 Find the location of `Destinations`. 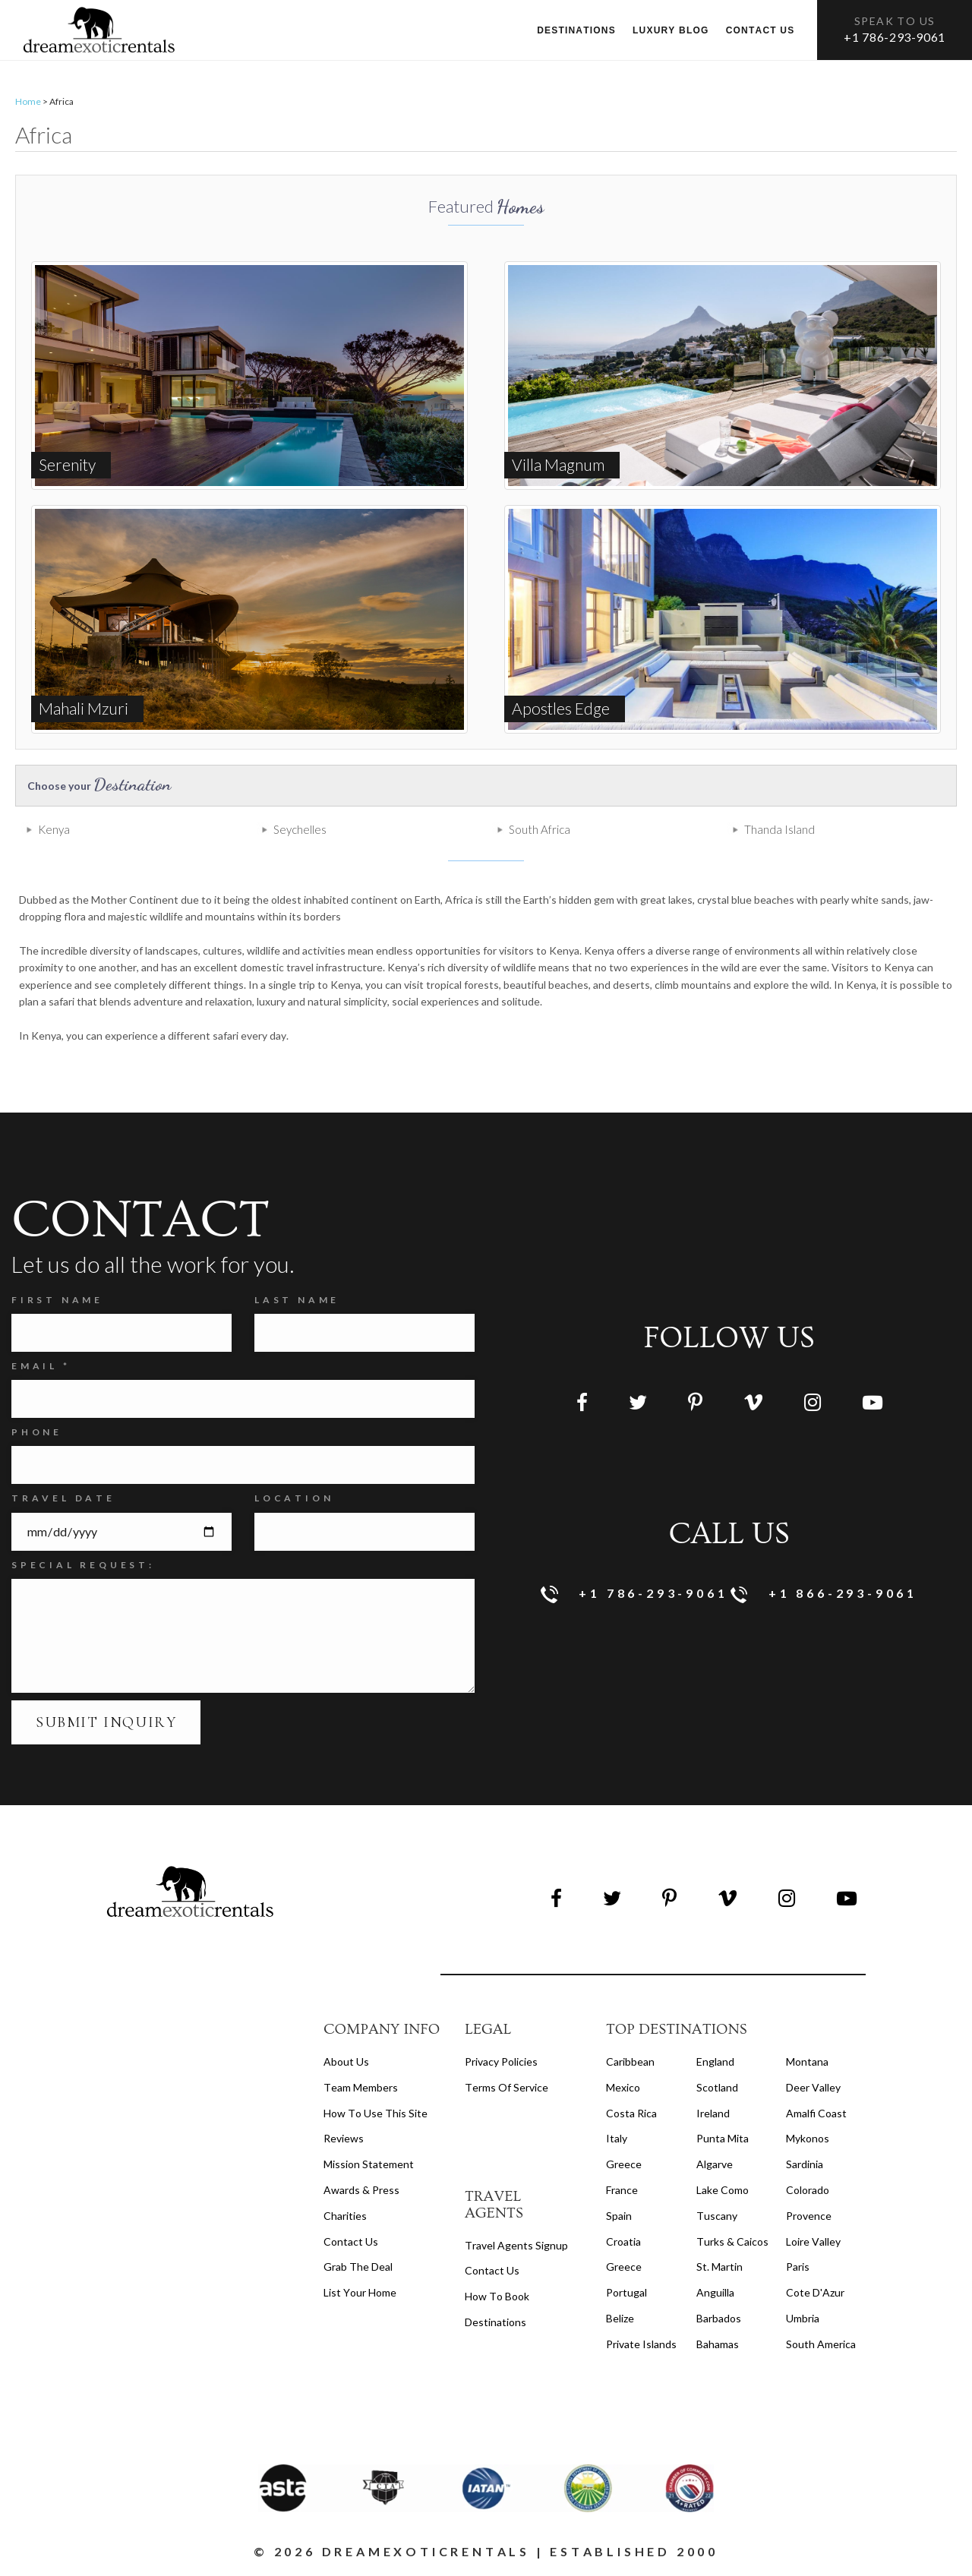

Destinations is located at coordinates (576, 30).